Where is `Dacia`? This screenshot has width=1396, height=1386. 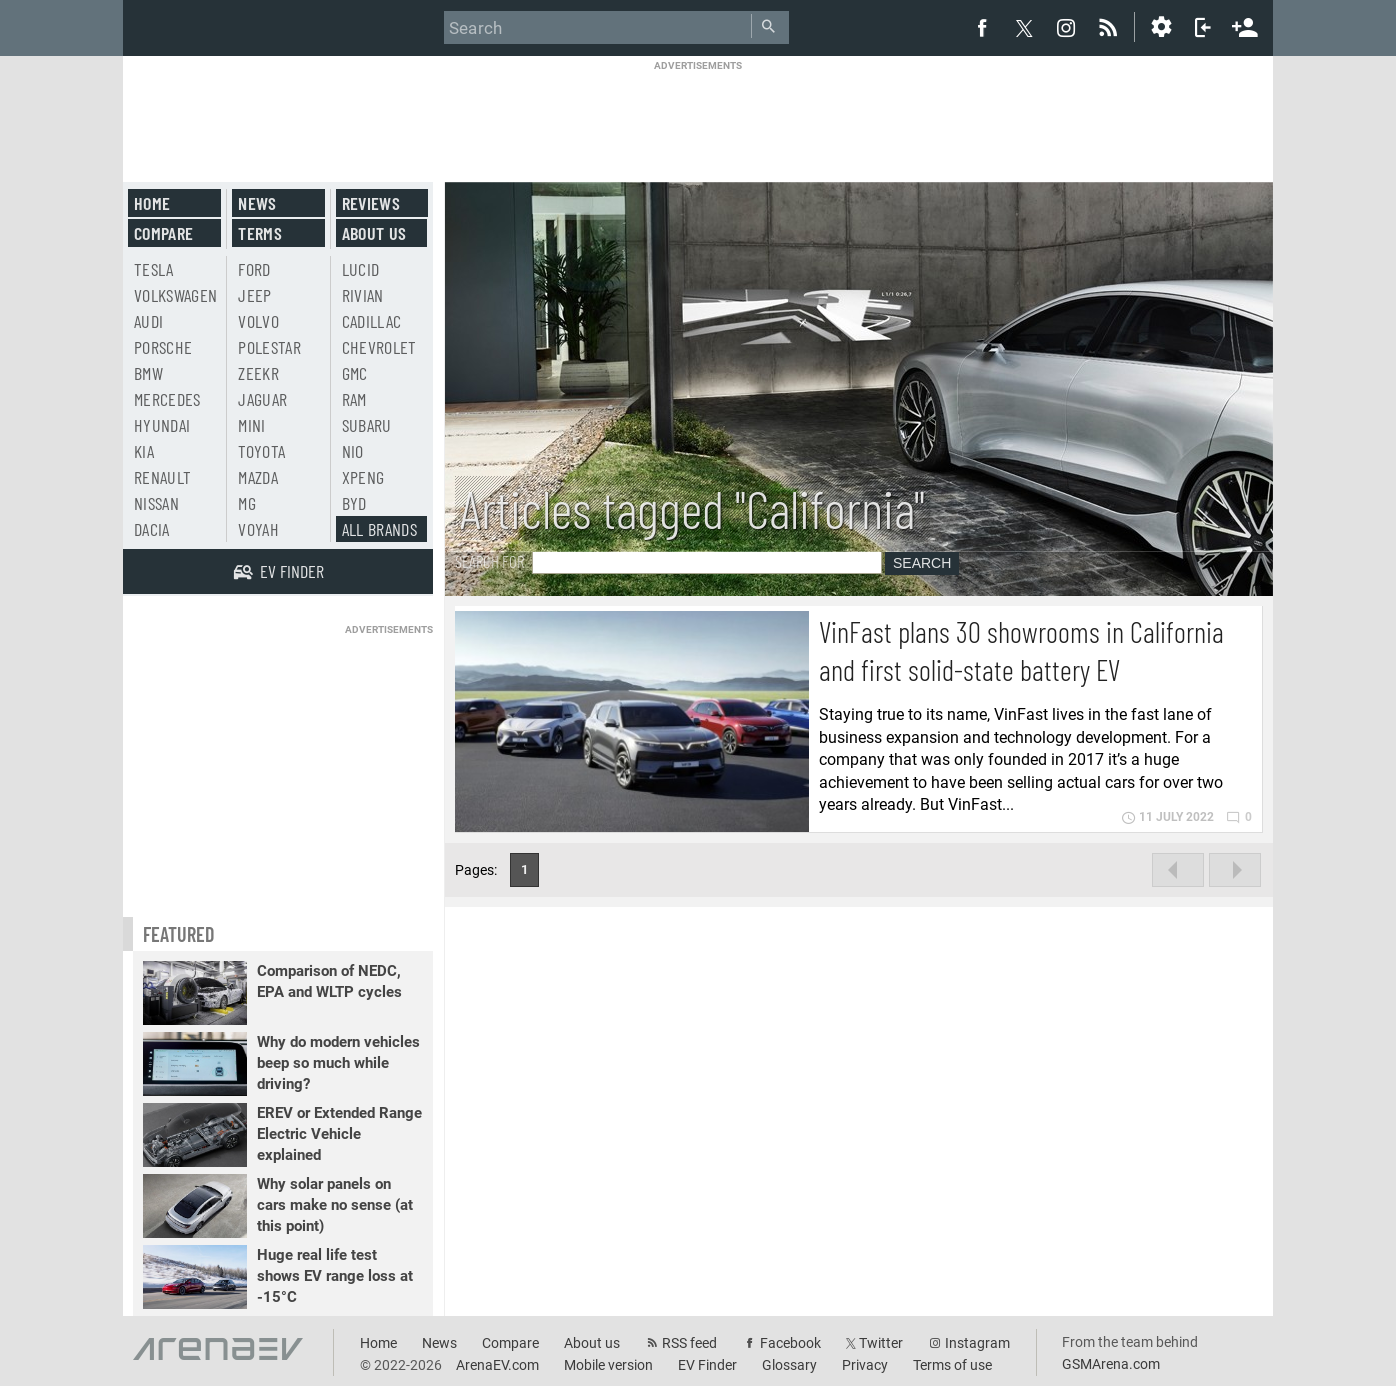
Dacia is located at coordinates (152, 529).